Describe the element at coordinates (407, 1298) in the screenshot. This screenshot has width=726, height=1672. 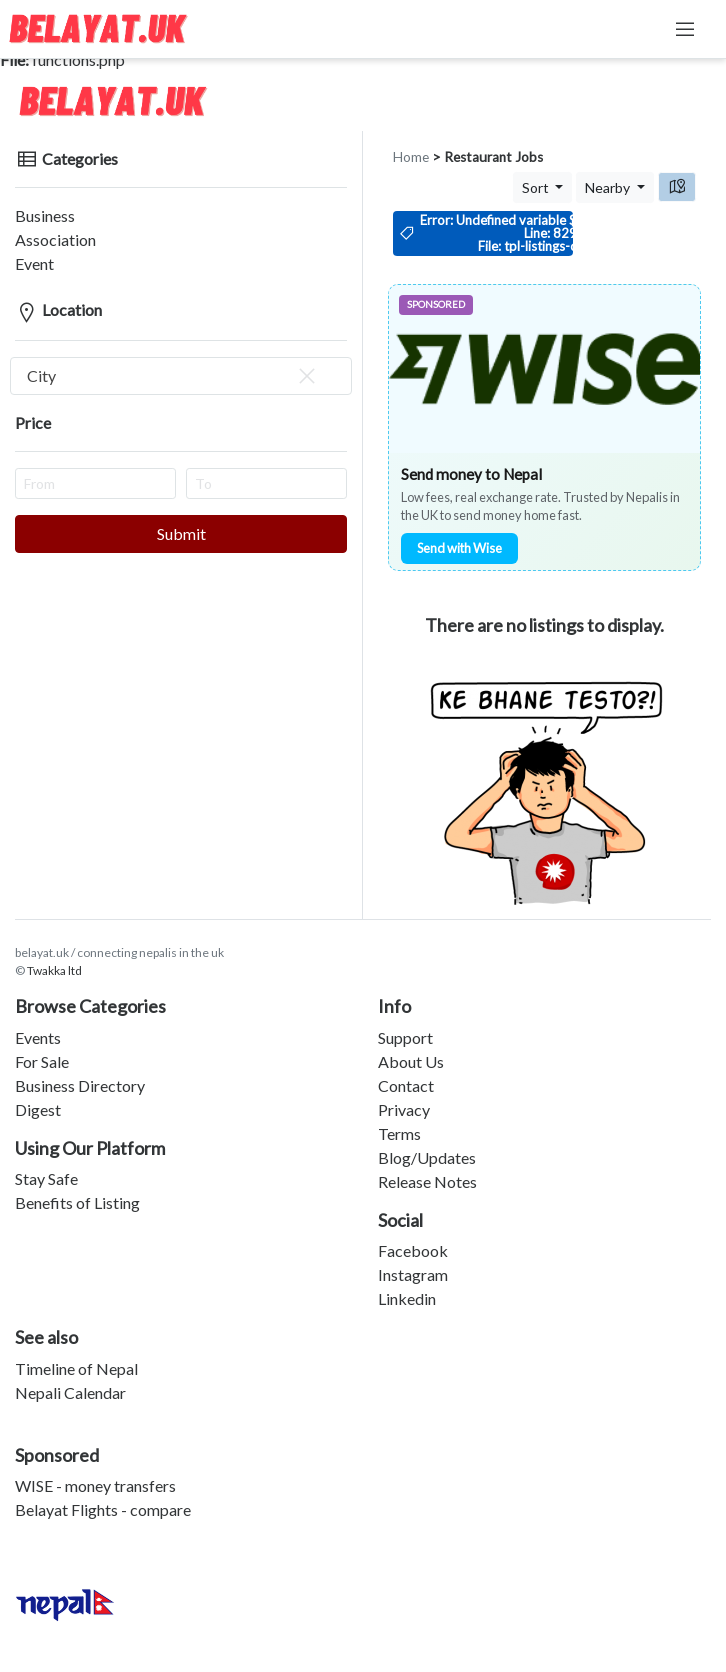
I see `Linkedin` at that location.